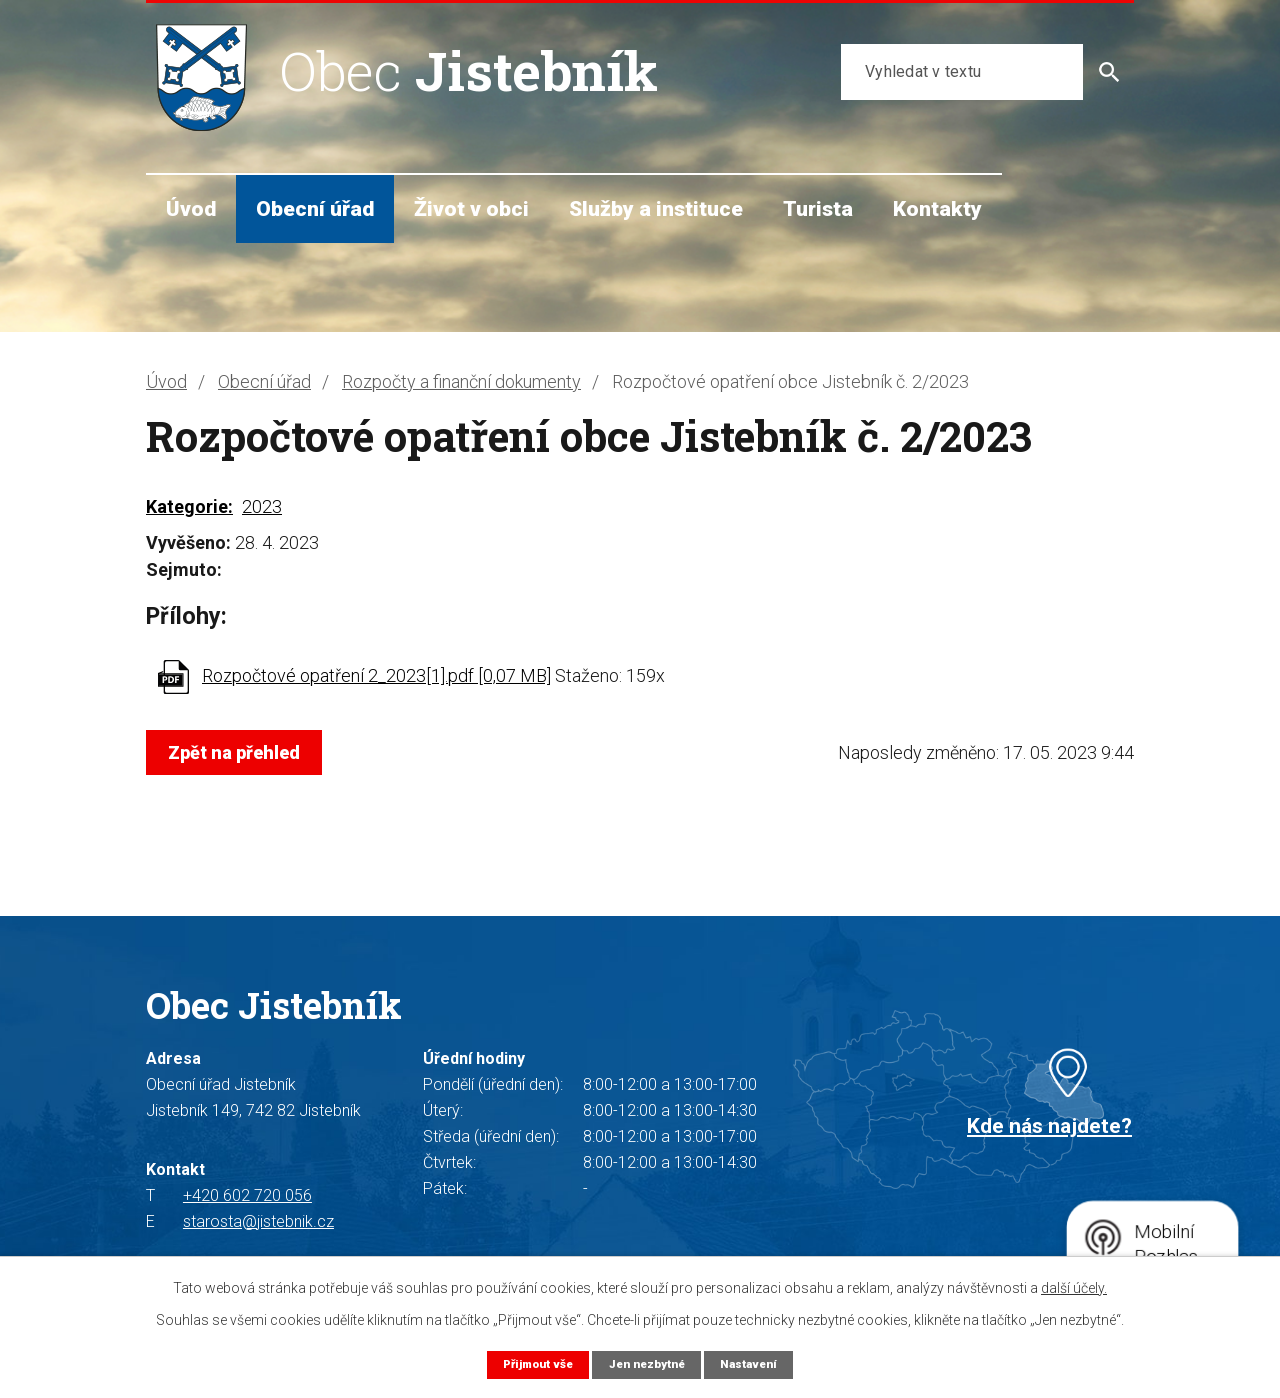 This screenshot has height=1398, width=1280. Describe the element at coordinates (247, 1195) in the screenshot. I see `+420 602 720 056` at that location.